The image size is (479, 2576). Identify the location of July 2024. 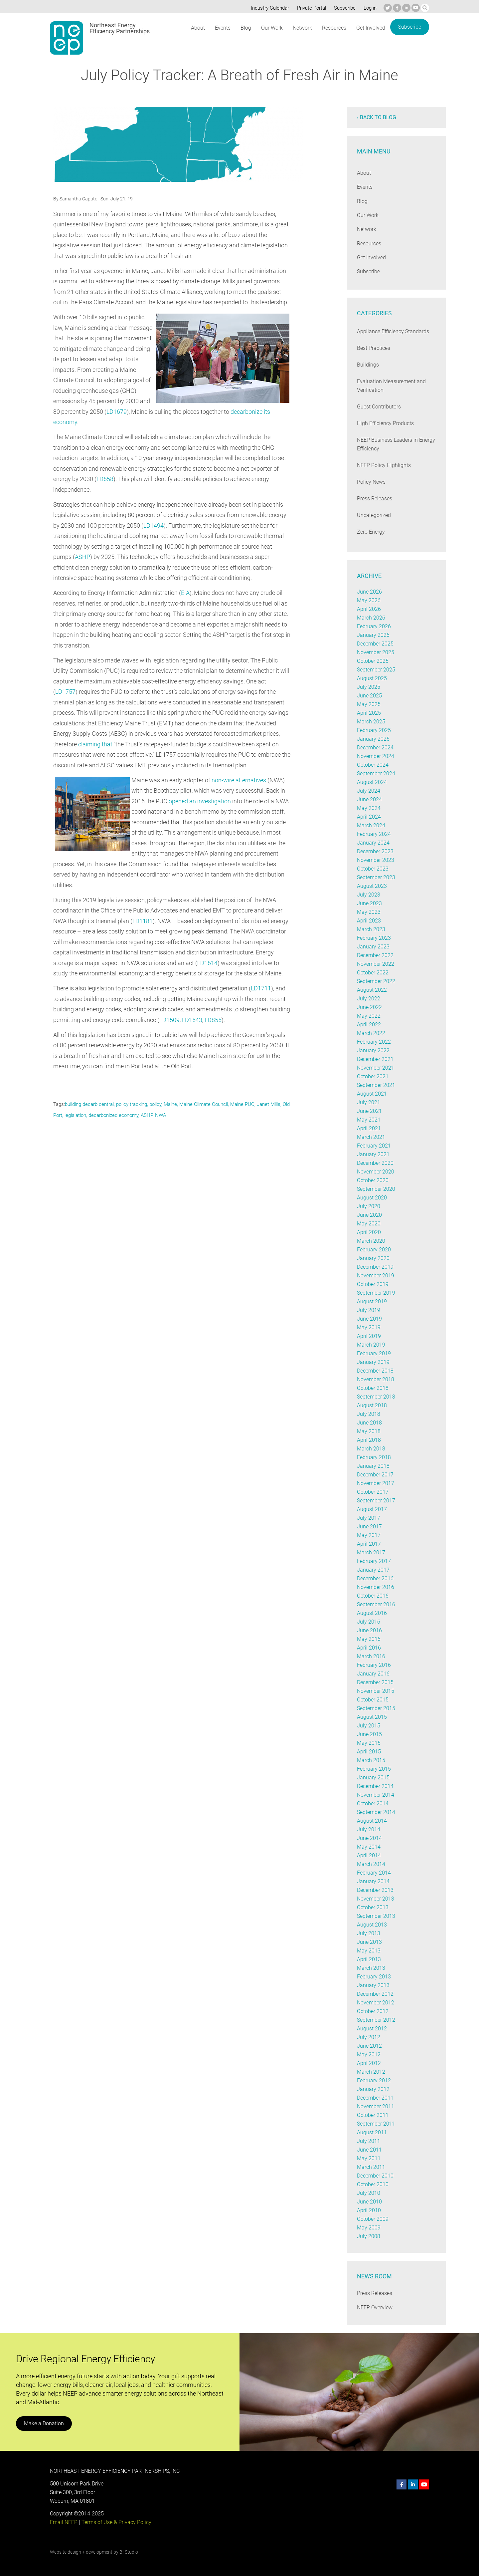
(368, 791).